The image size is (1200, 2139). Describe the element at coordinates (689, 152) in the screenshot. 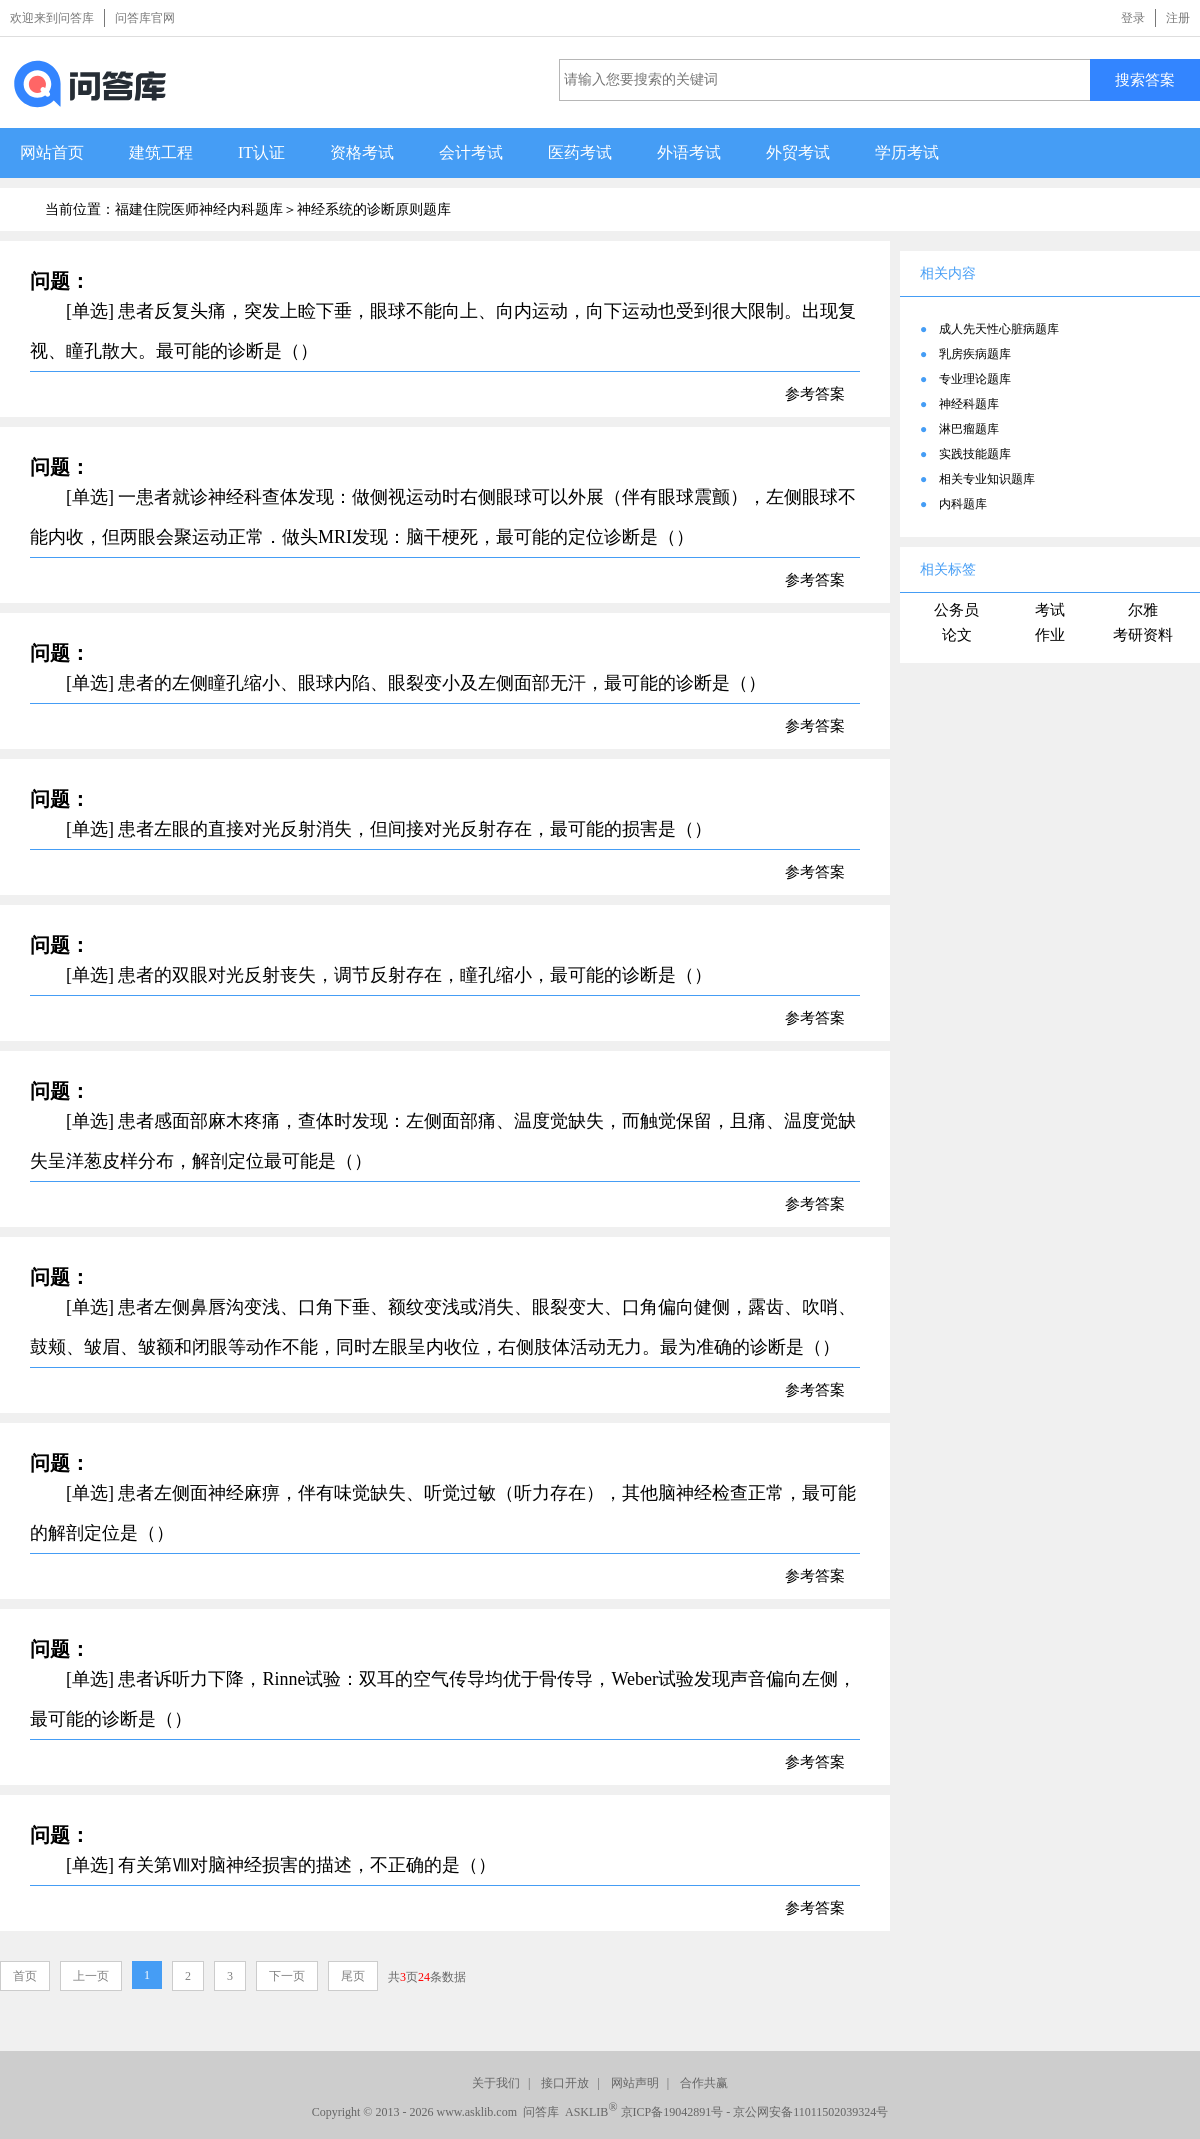

I see `外语考试` at that location.